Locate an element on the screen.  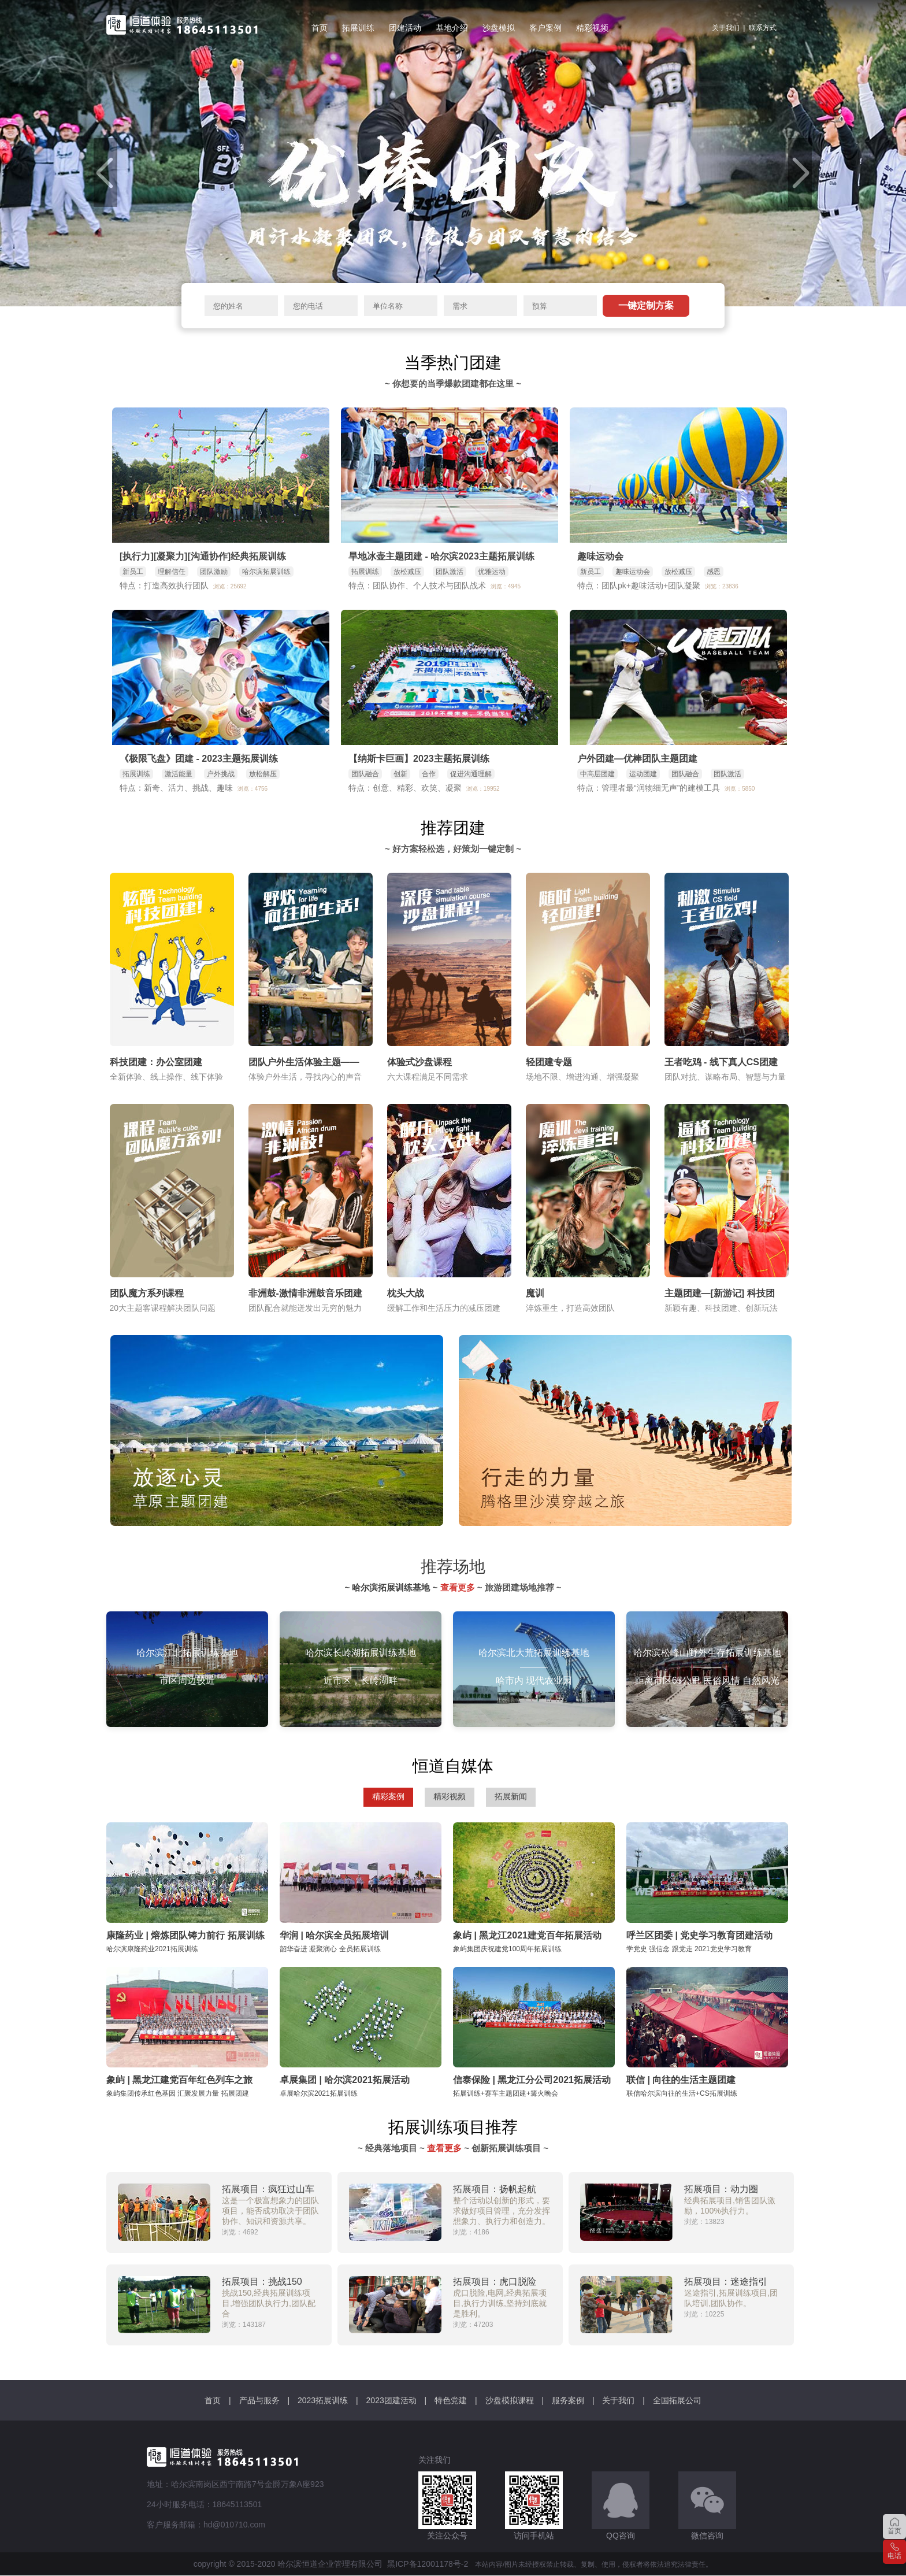
沙盘模拟课程 is located at coordinates (509, 2400).